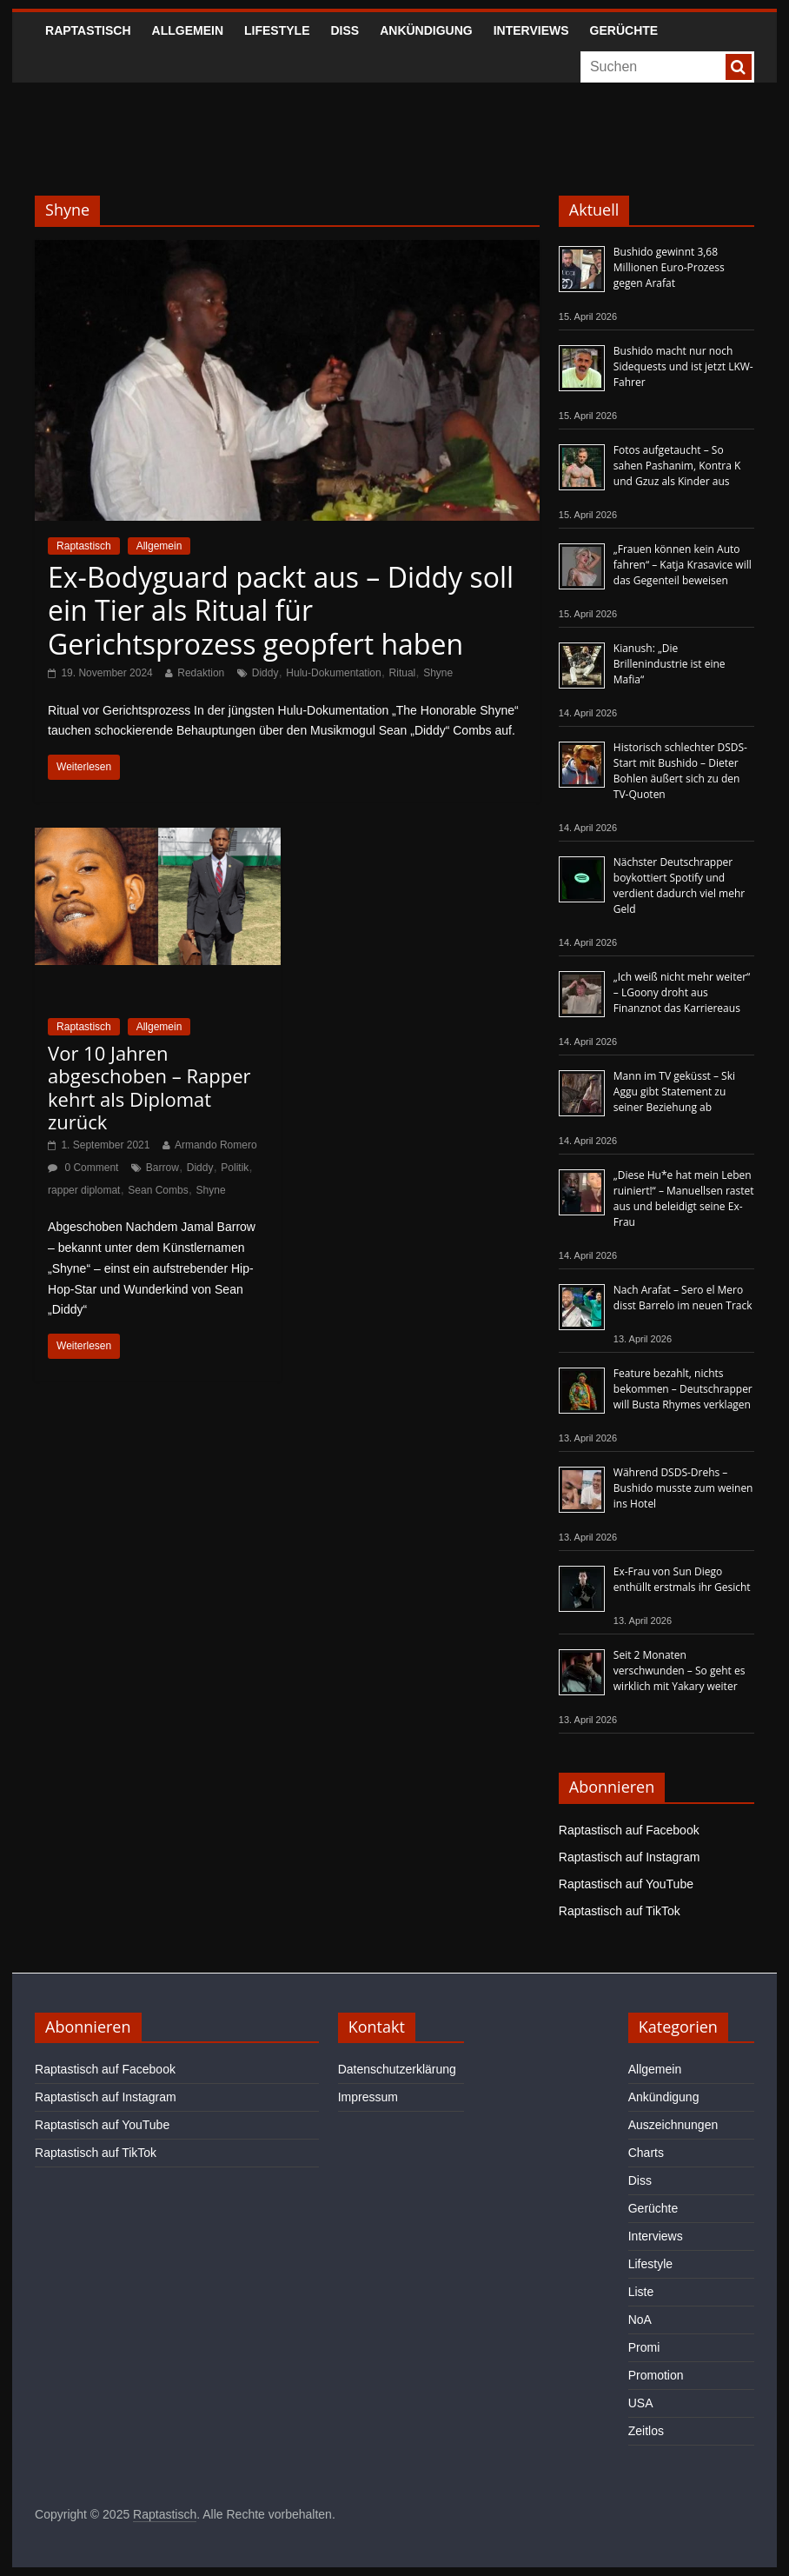  What do you see at coordinates (683, 1297) in the screenshot?
I see `Nach Arafat – Sero el Mero disst Barrelo im neuen Track` at bounding box center [683, 1297].